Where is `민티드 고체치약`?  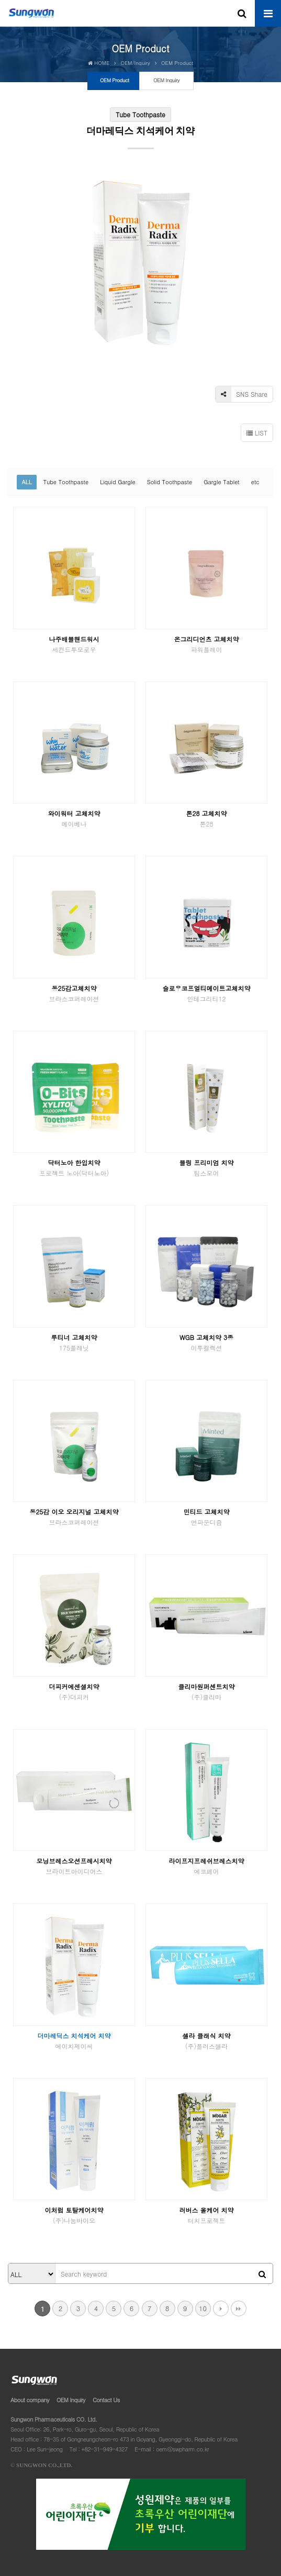
민티드 고체치약 is located at coordinates (206, 1516).